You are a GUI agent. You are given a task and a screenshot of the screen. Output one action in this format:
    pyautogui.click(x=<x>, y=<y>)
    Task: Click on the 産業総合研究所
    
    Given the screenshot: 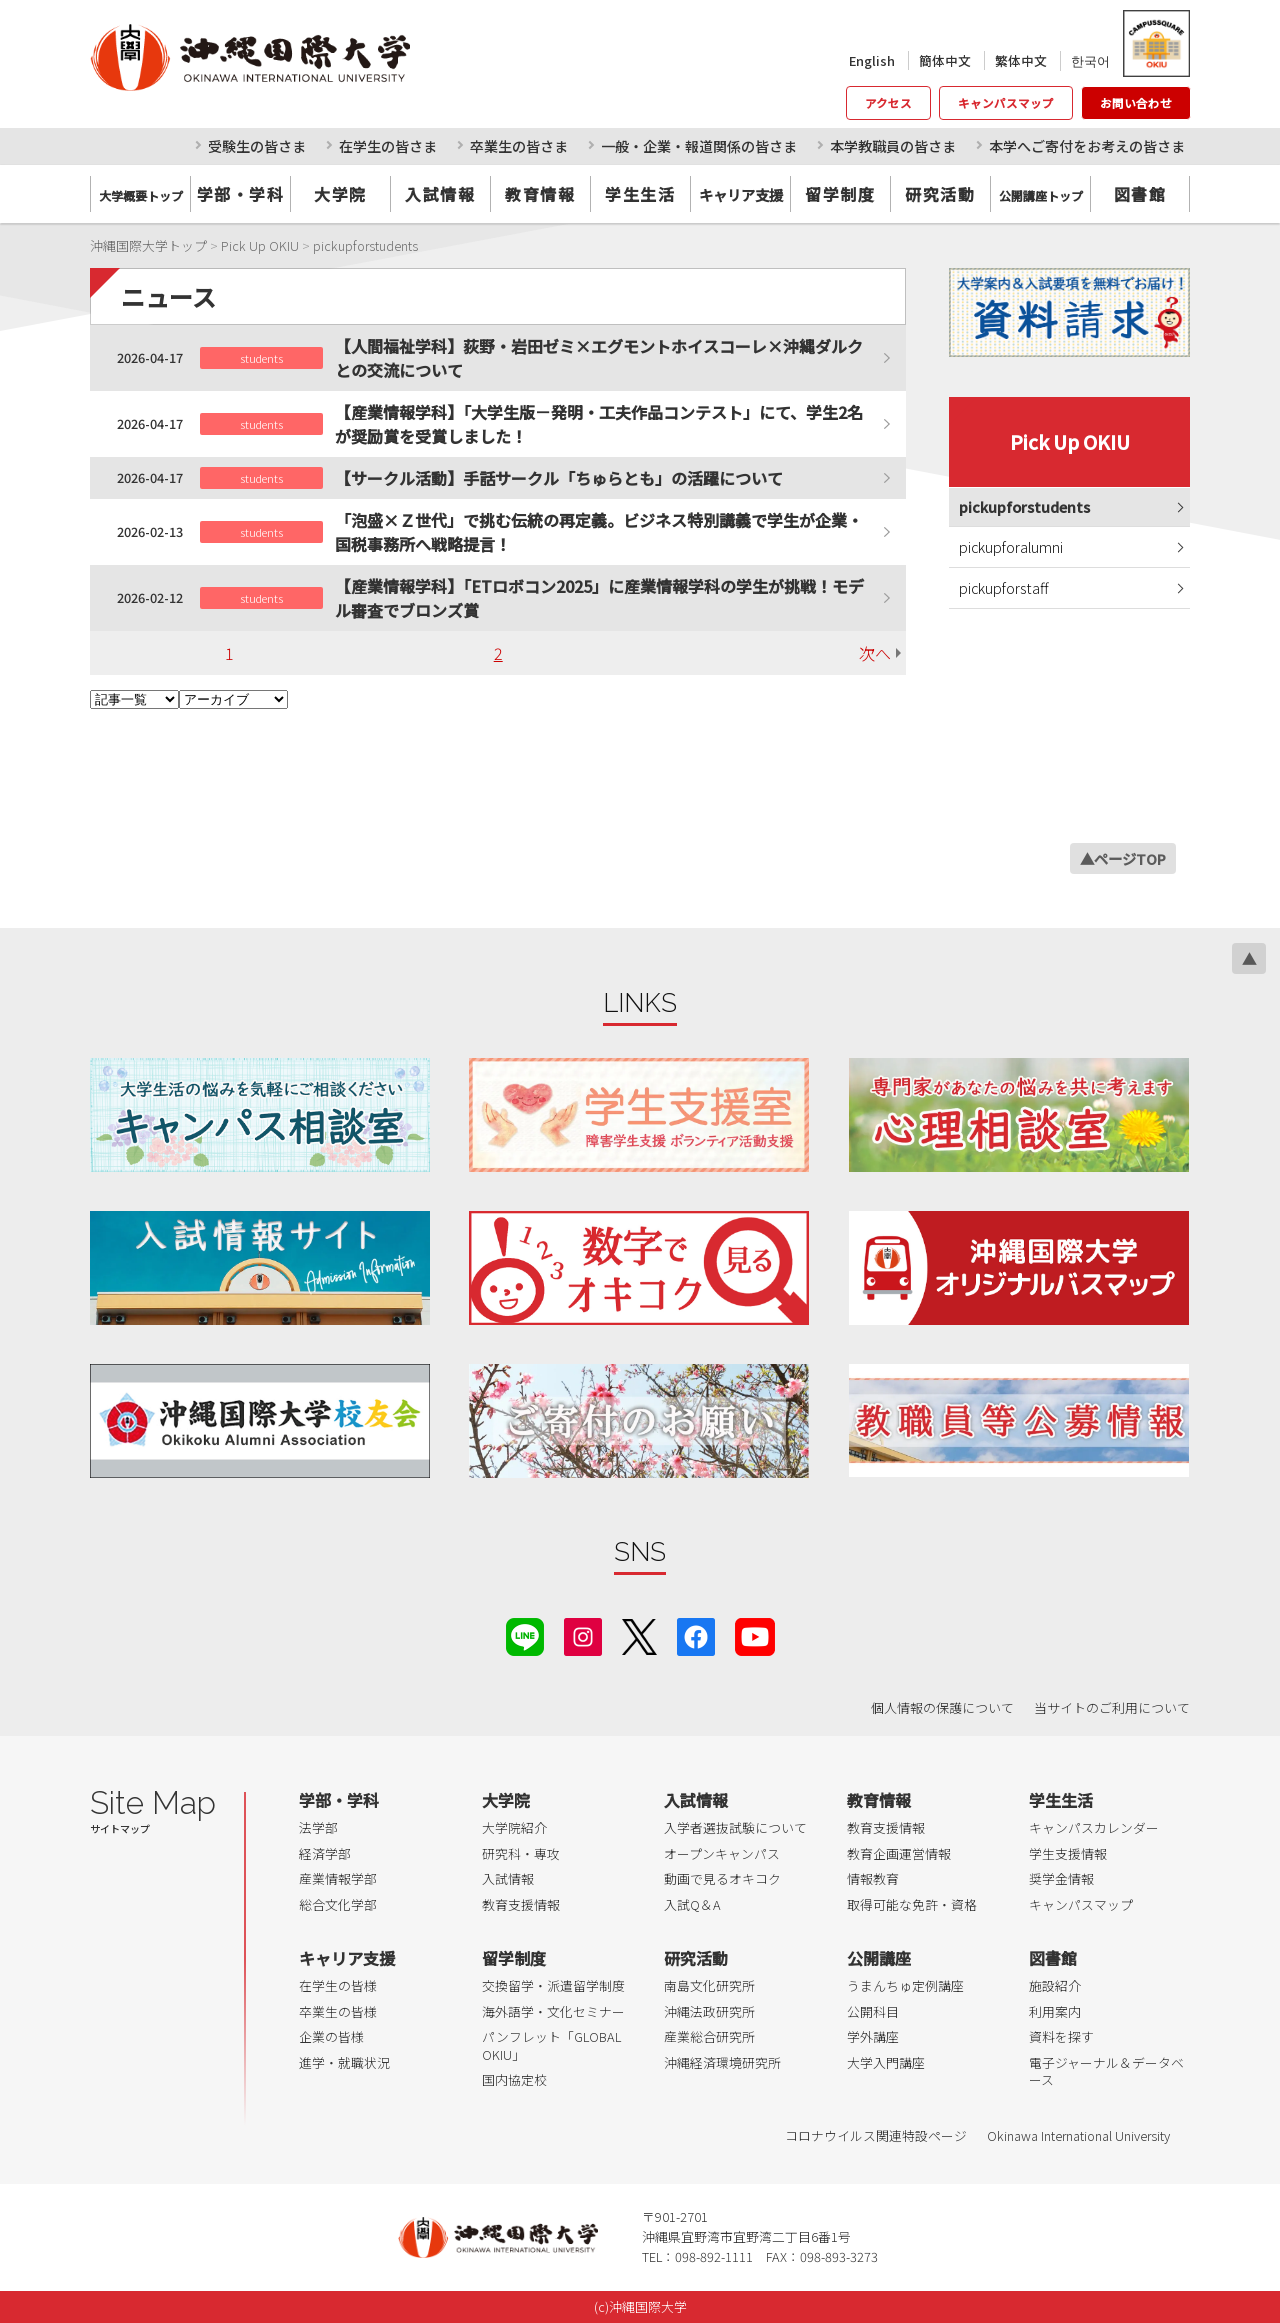 What is the action you would take?
    pyautogui.click(x=709, y=2036)
    